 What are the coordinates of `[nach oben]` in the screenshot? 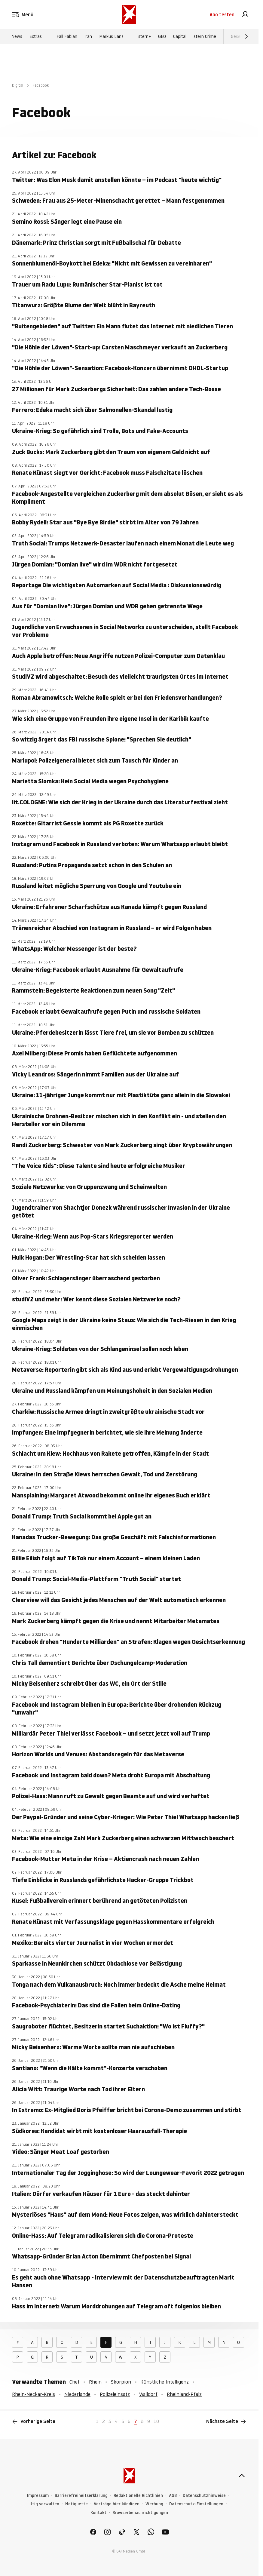 It's located at (241, 2475).